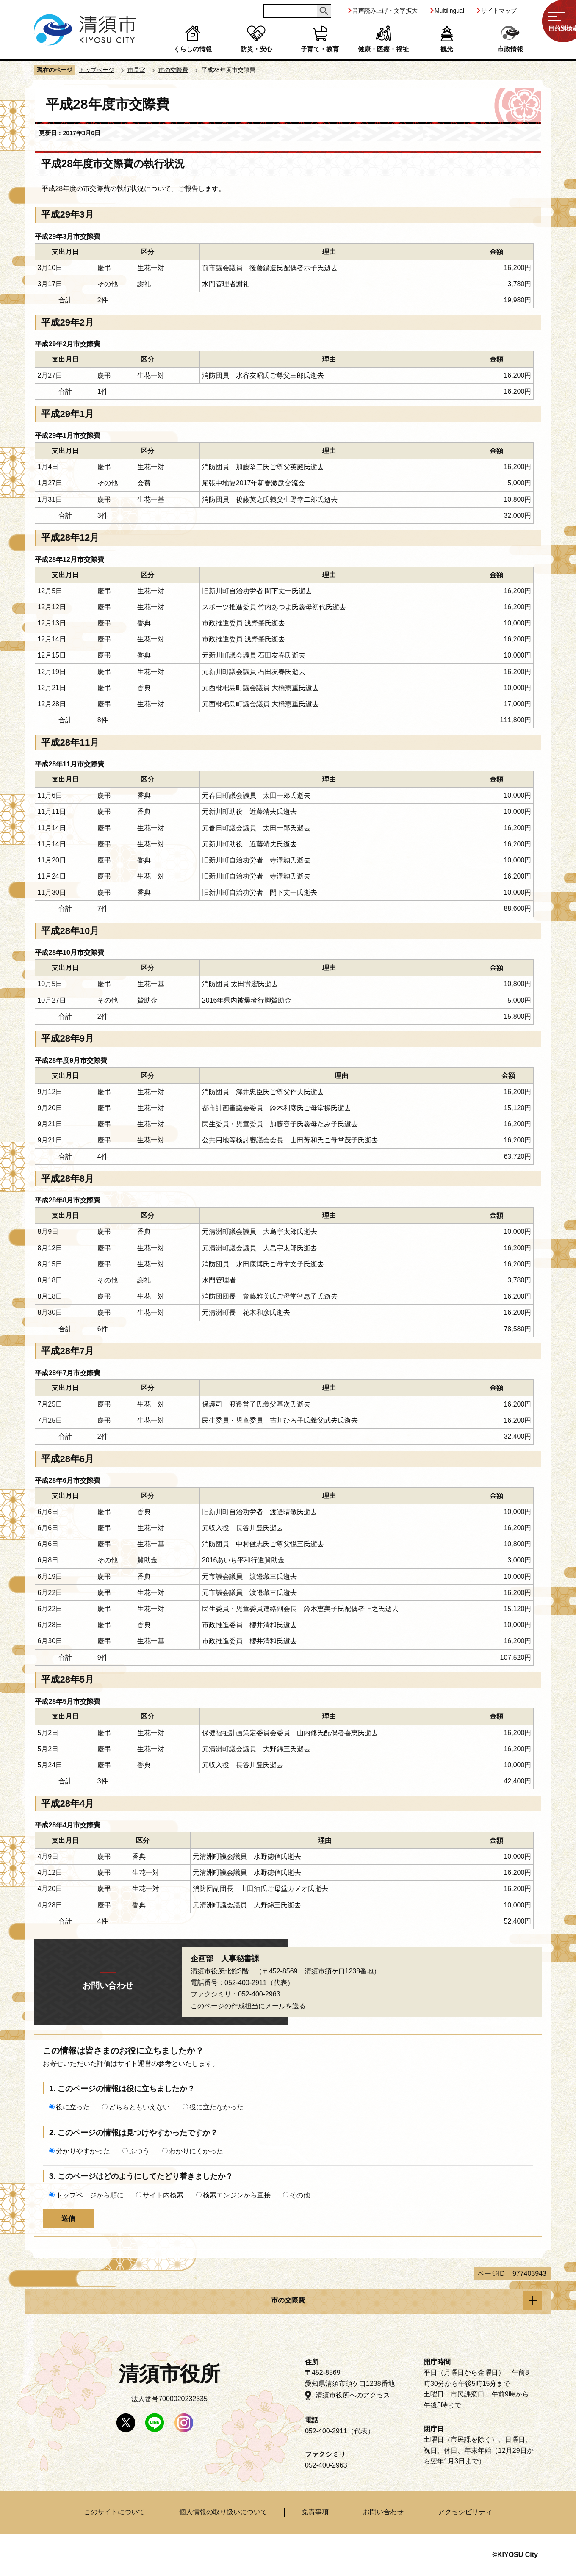 Image resolution: width=576 pixels, height=2576 pixels. I want to click on 役に立たなかった, so click(216, 2107).